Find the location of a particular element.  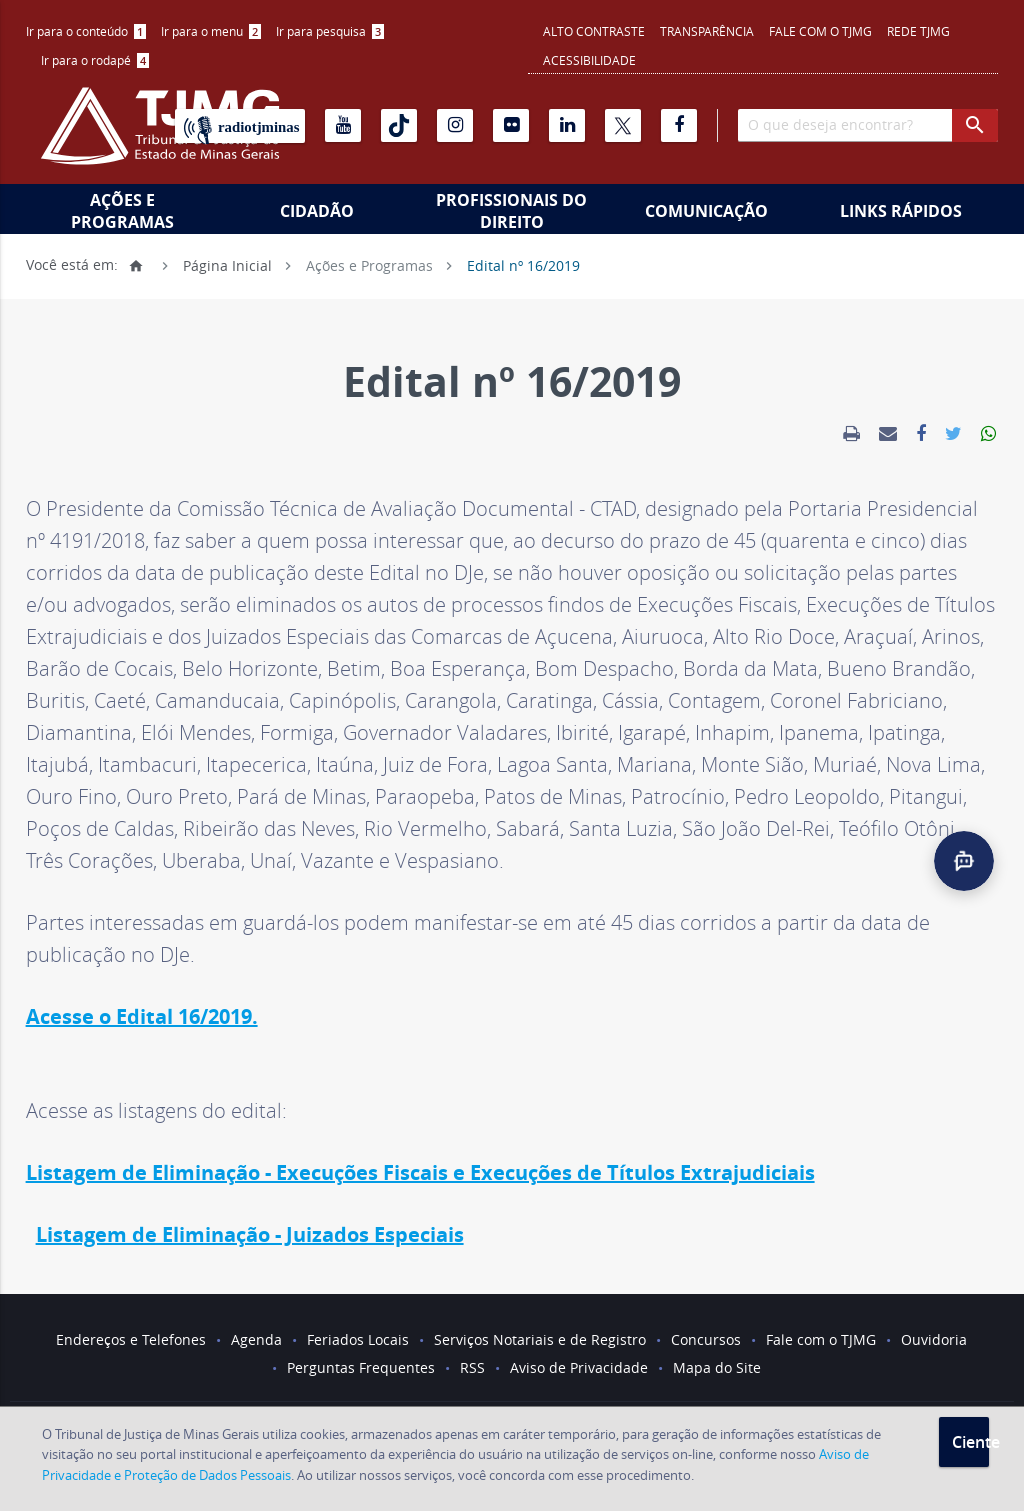

Profissionais do Direito is located at coordinates (511, 211).